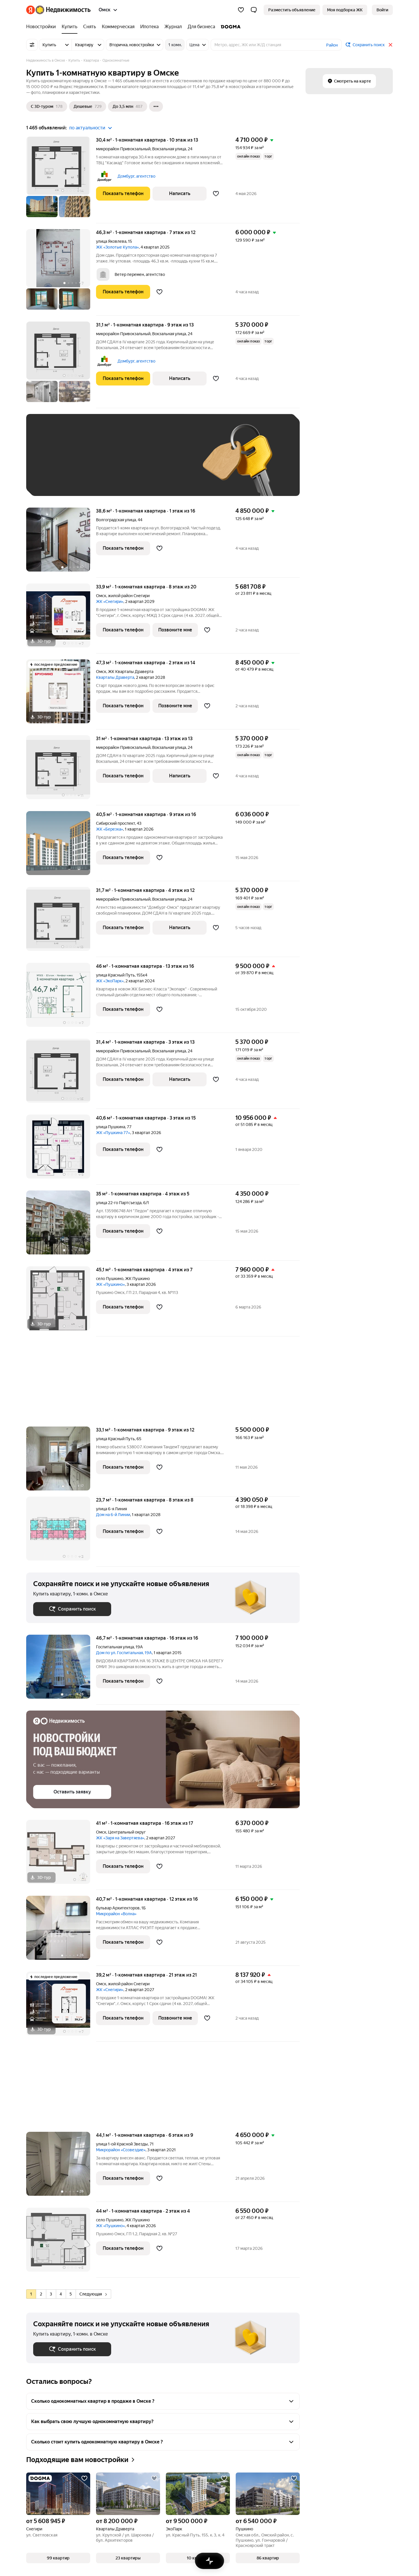 Image resolution: width=419 pixels, height=2576 pixels. What do you see at coordinates (61, 770) in the screenshot?
I see `[31 м², 1-комнатная]` at bounding box center [61, 770].